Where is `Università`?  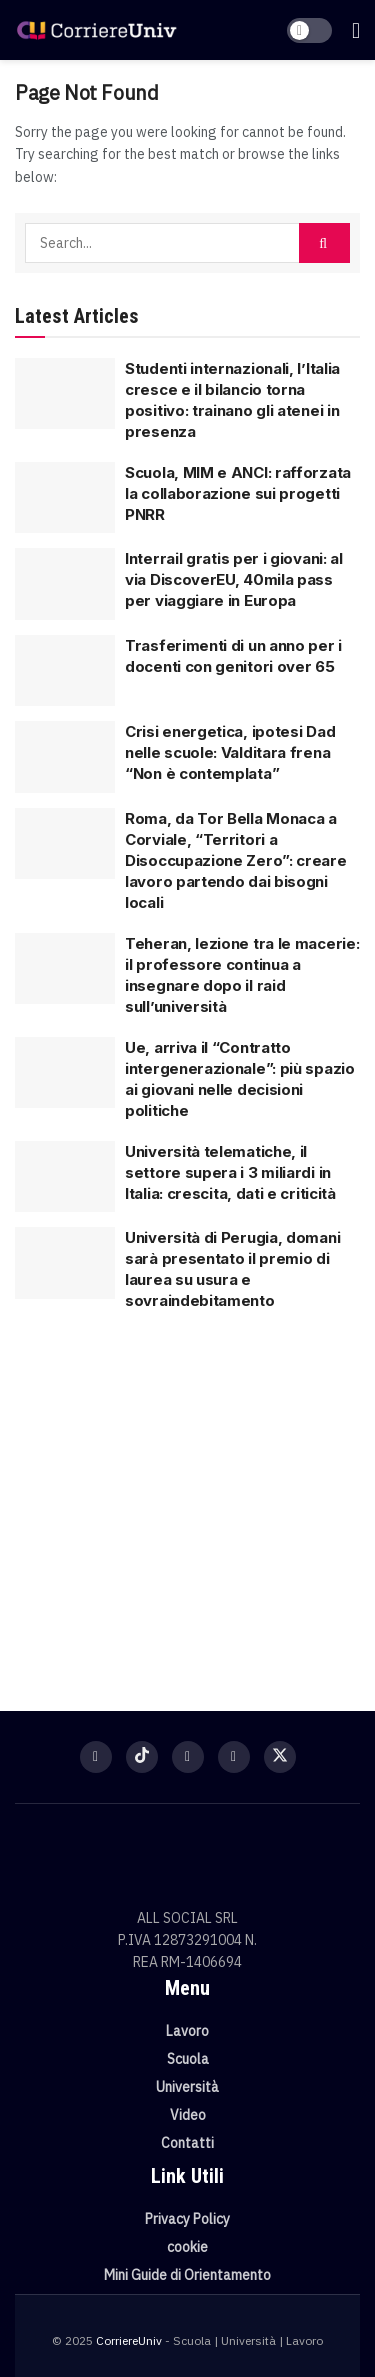
Università is located at coordinates (187, 2087).